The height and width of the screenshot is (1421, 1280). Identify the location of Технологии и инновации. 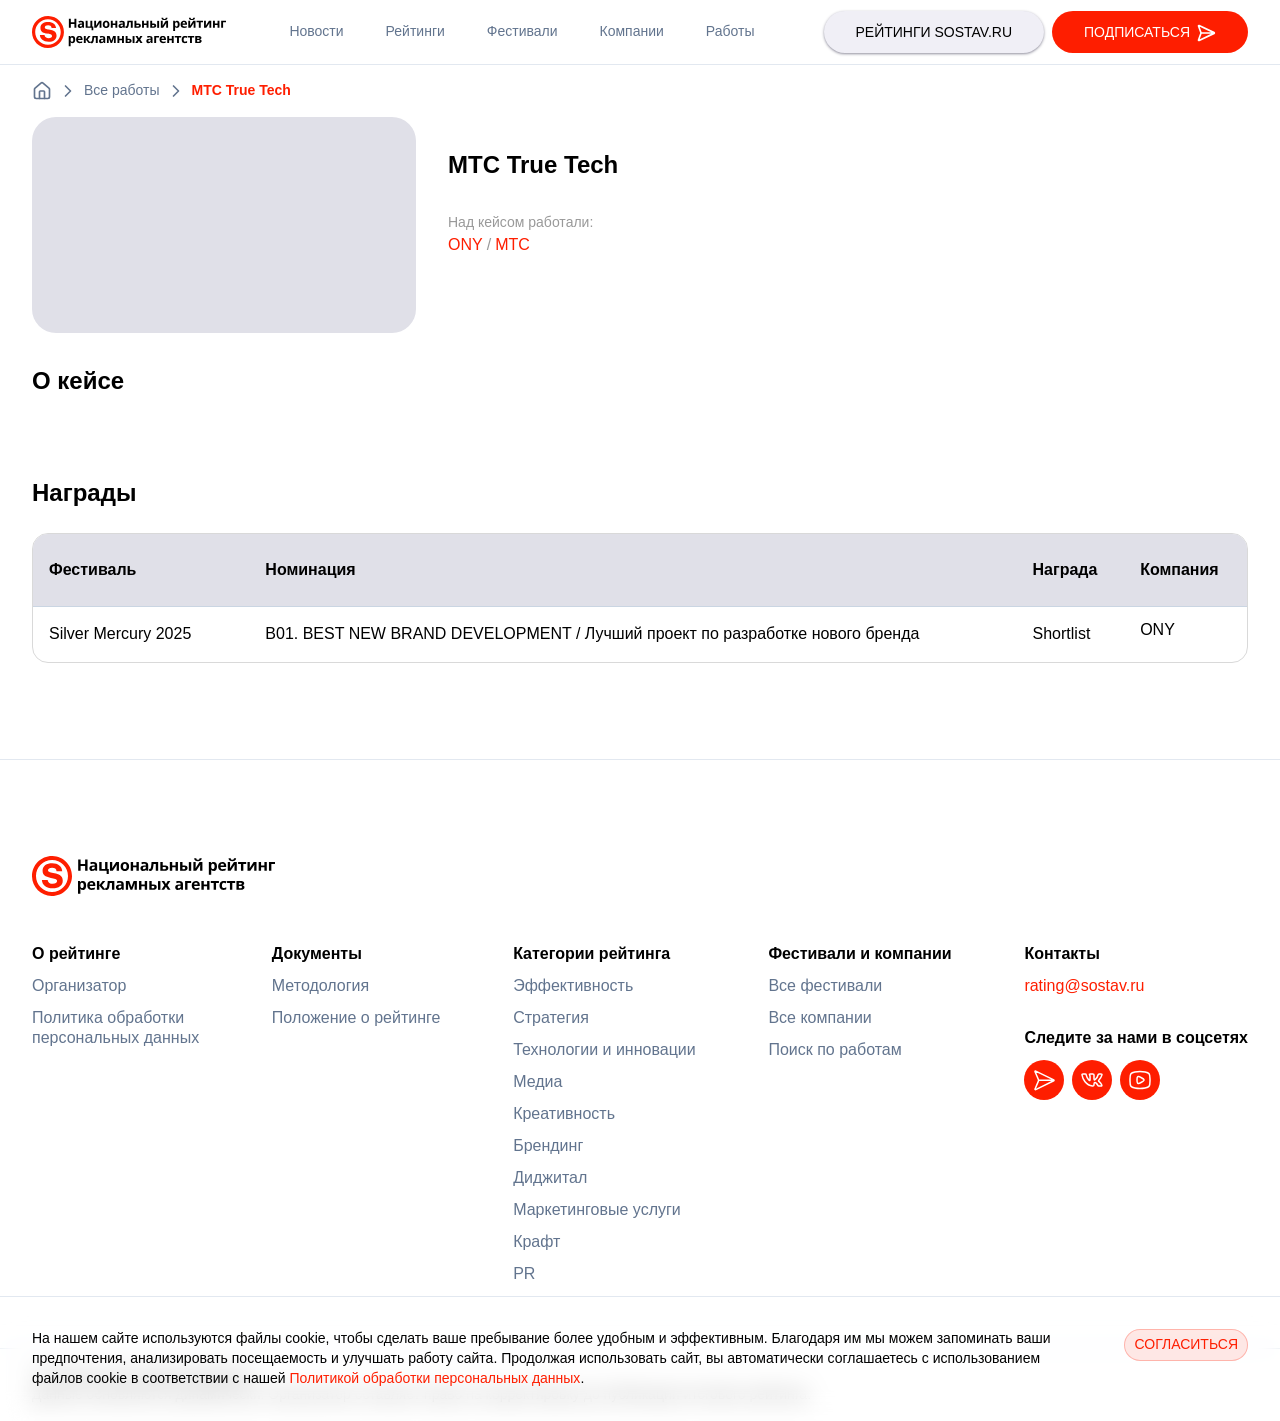
(604, 1049).